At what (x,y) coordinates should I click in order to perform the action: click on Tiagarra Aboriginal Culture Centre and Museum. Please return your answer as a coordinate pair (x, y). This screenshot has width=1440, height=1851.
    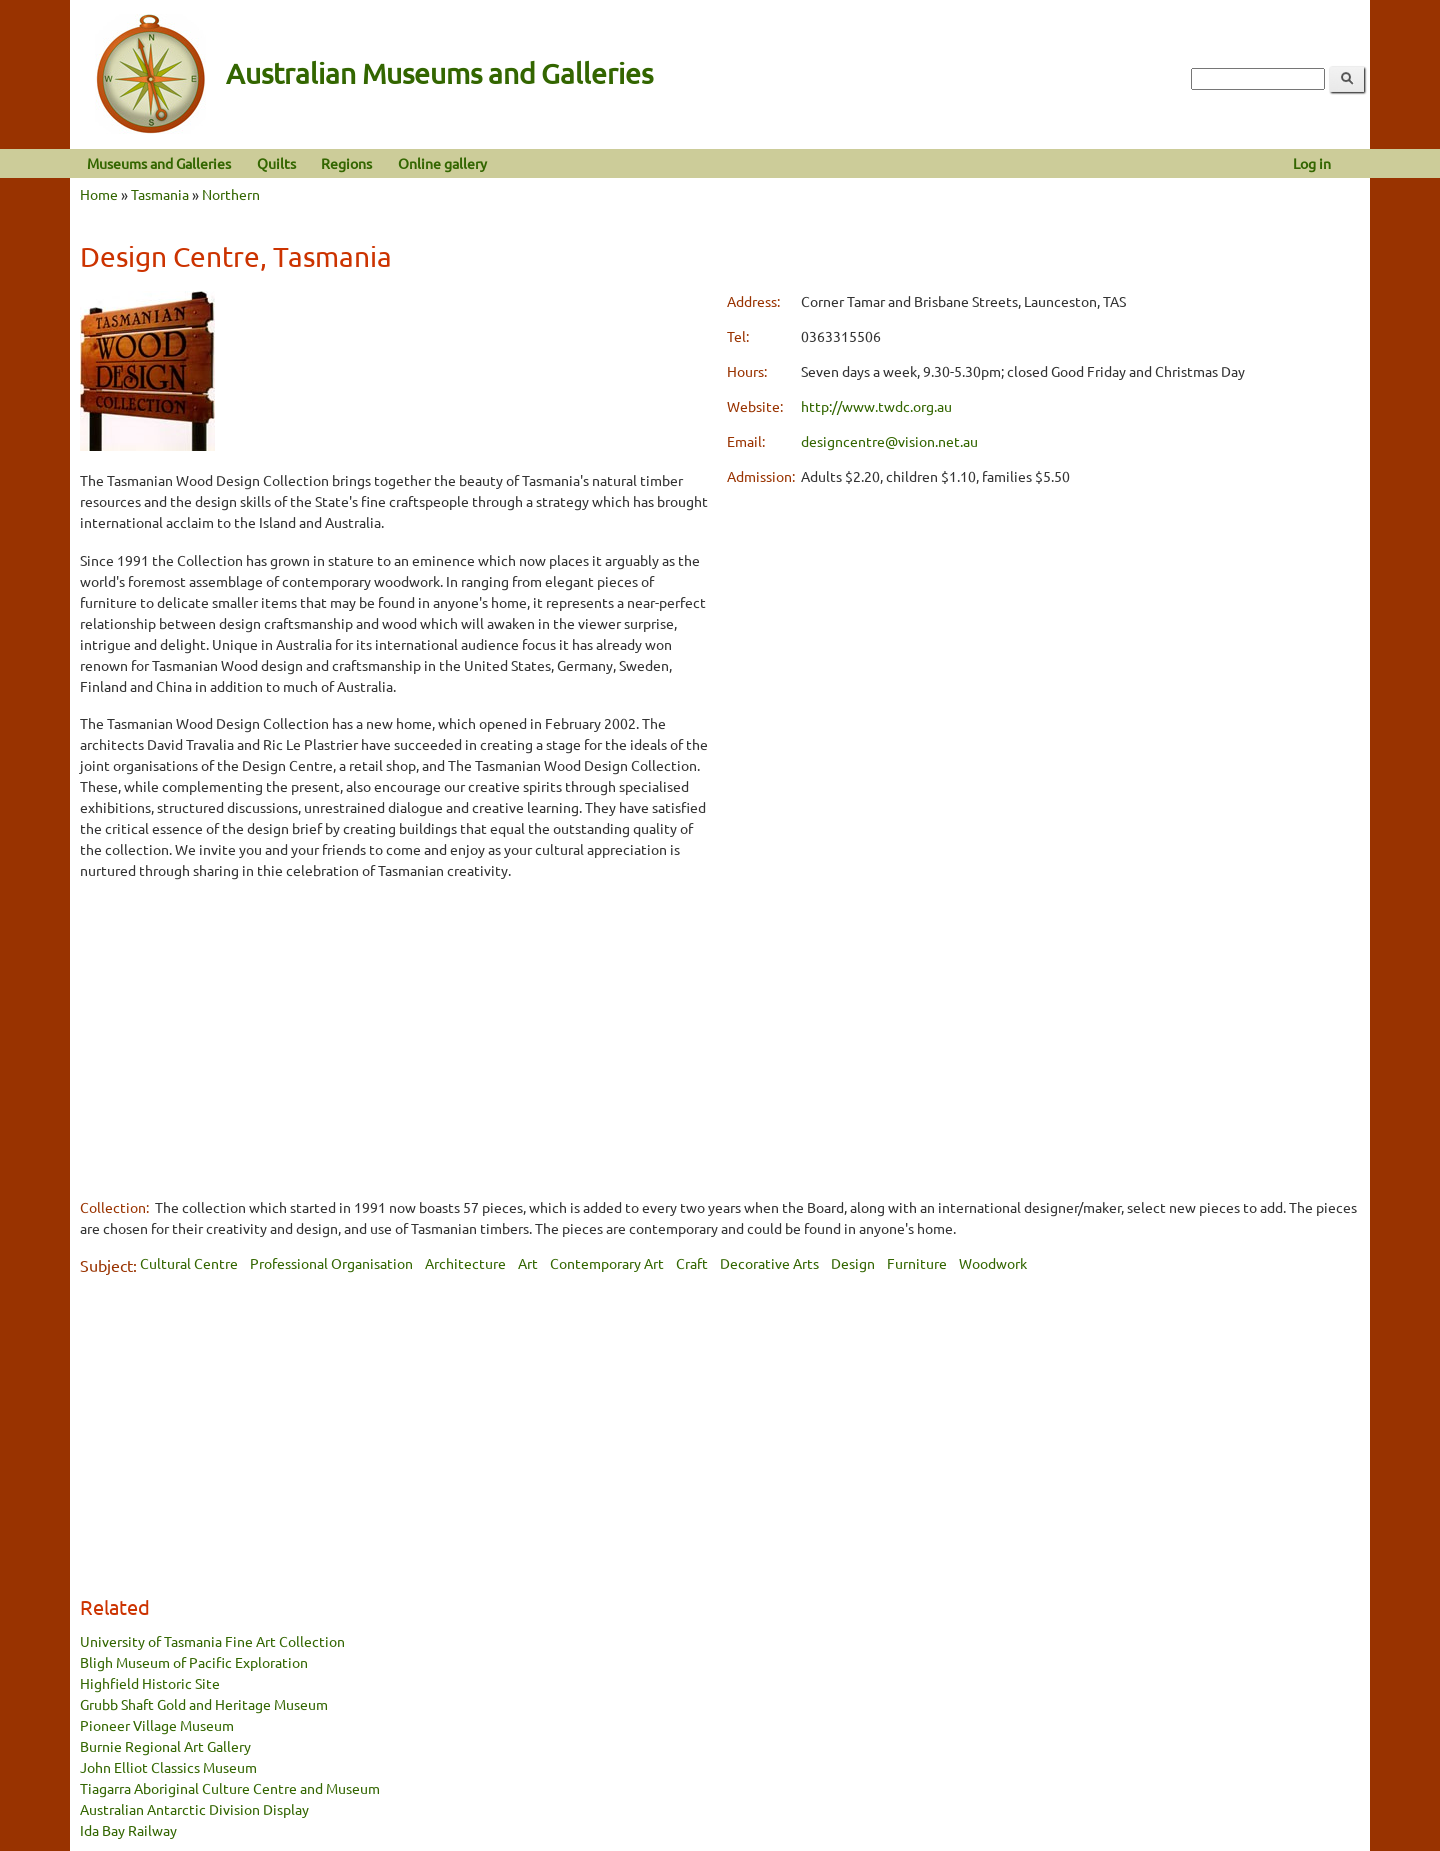
    Looking at the image, I should click on (230, 1788).